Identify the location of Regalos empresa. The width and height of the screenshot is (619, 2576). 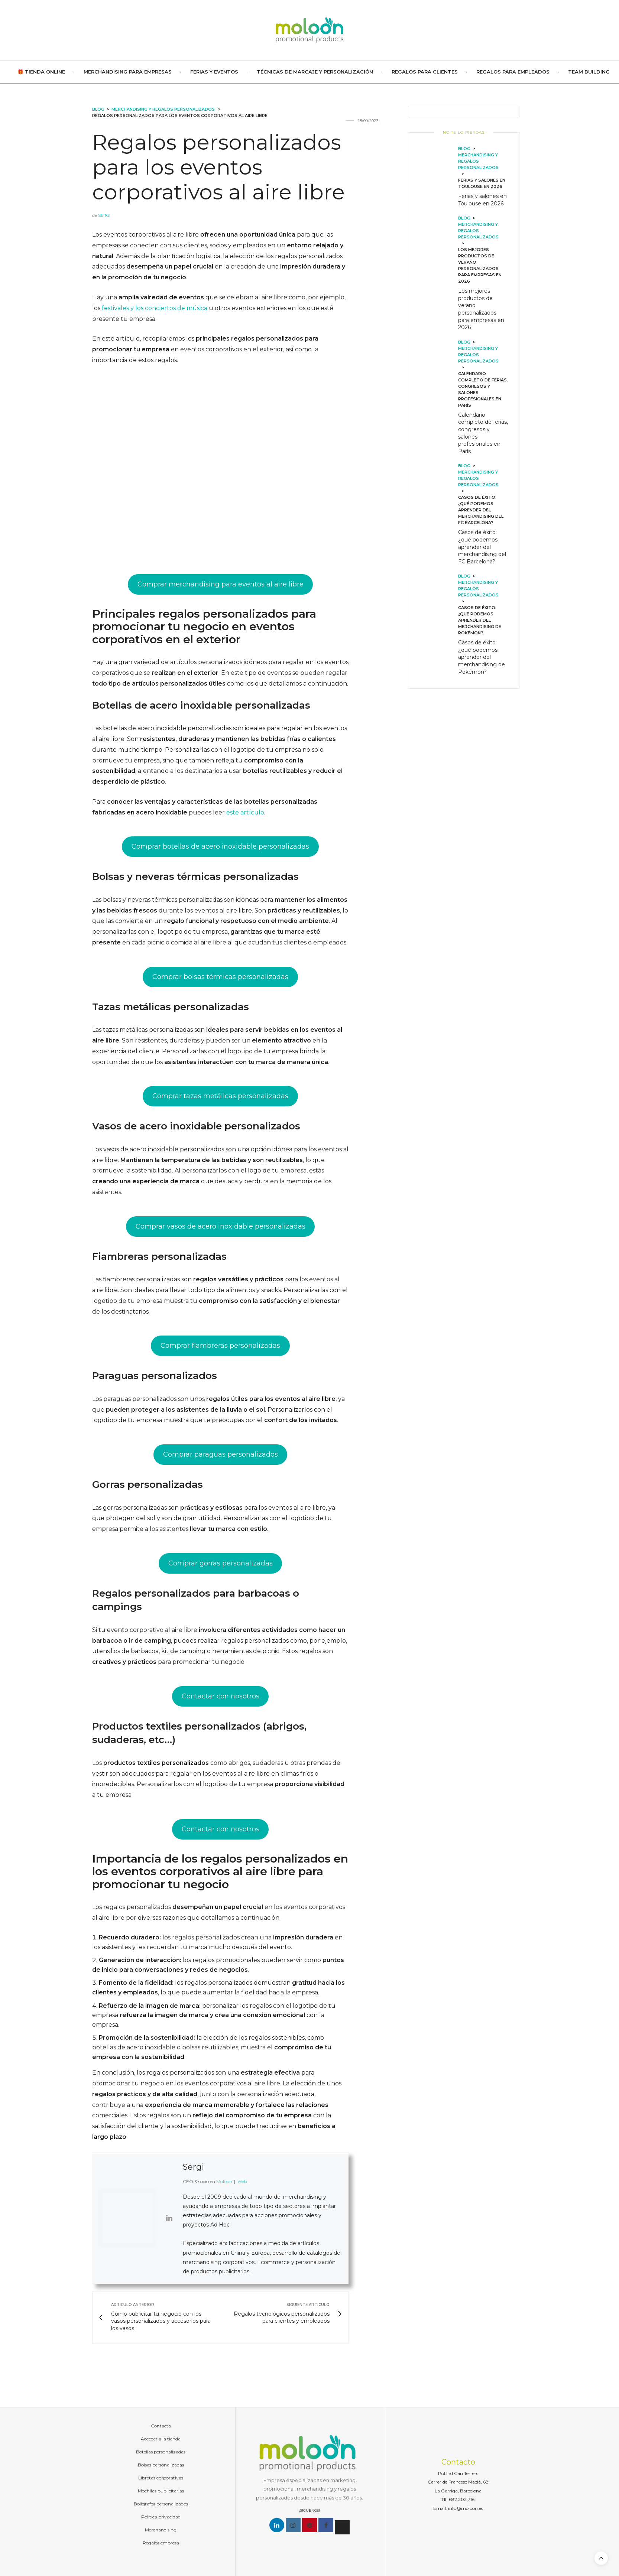
(161, 2543).